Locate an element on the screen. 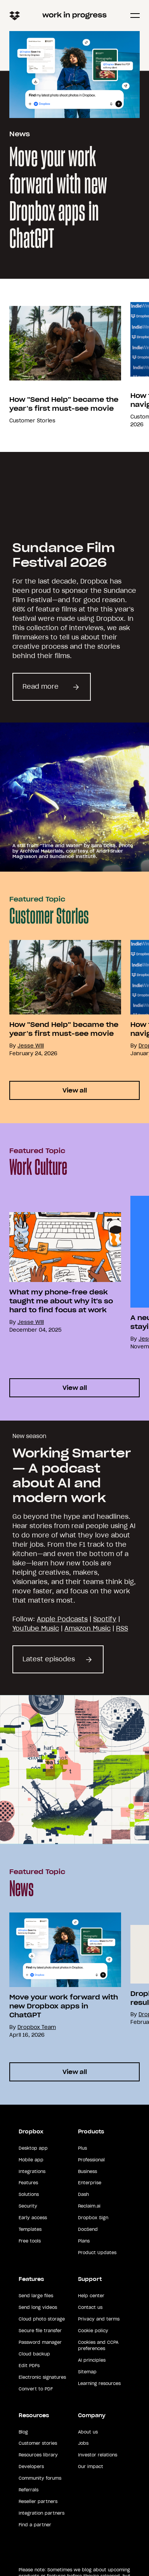  Product Updates is located at coordinates (97, 2252).